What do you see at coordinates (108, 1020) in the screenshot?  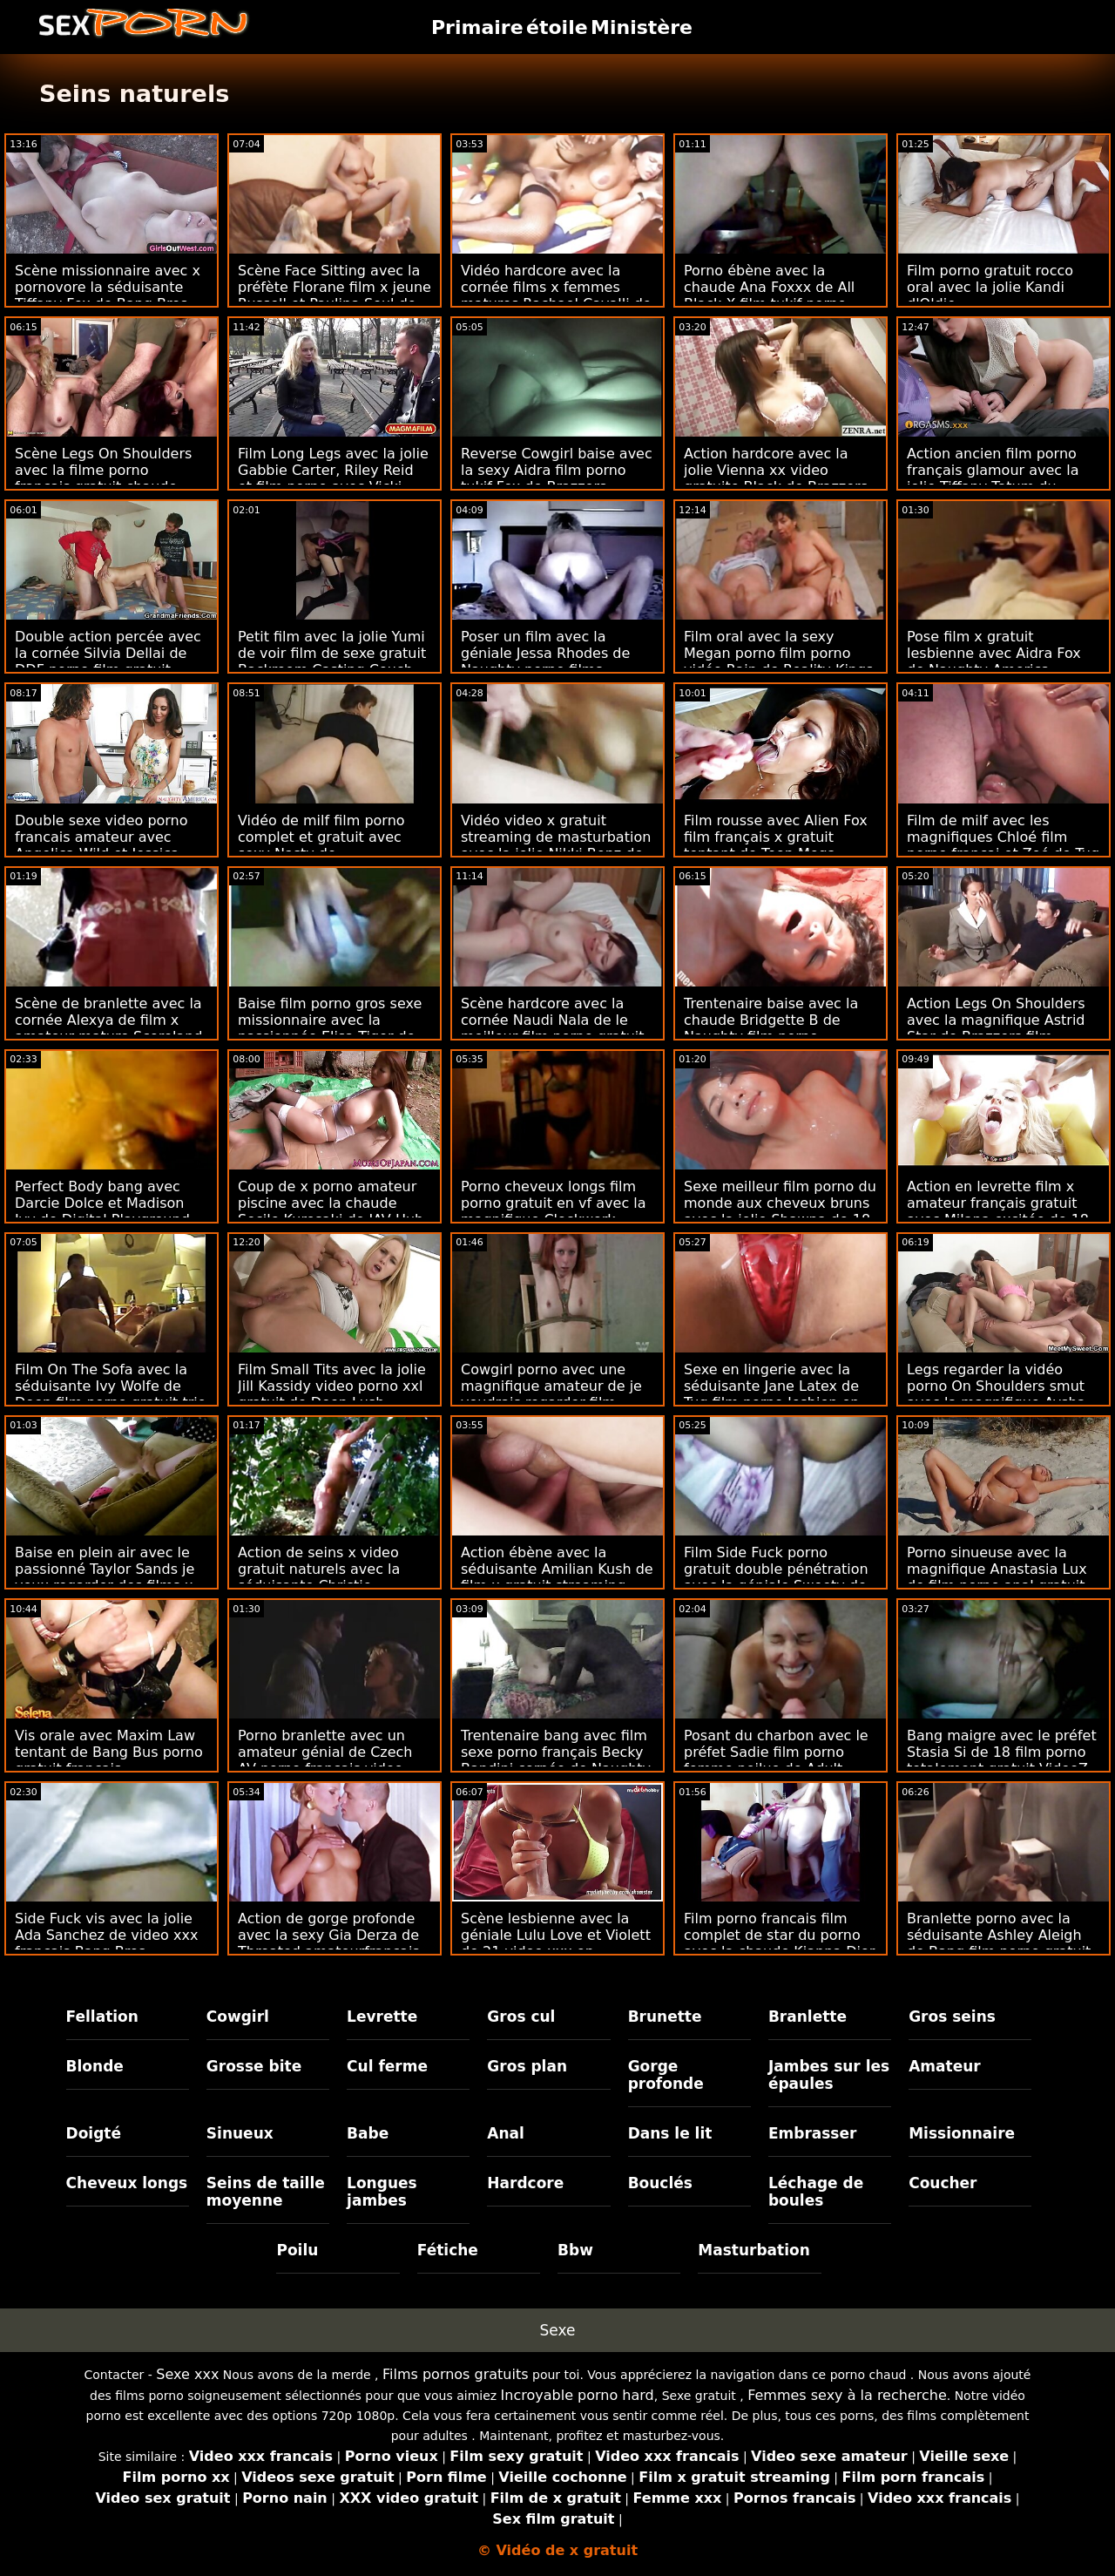 I see `Scène de branlette avec la cornée Alexya de film x amateur mature Scoreland` at bounding box center [108, 1020].